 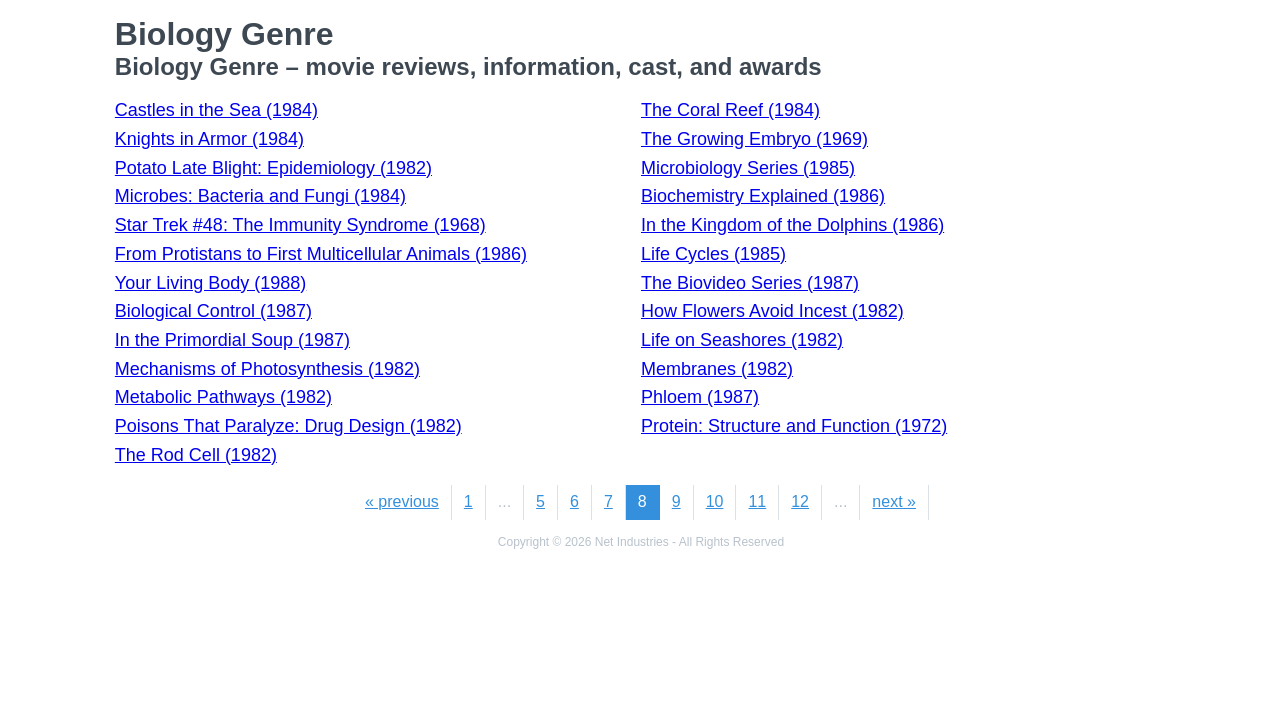 What do you see at coordinates (260, 196) in the screenshot?
I see `Microbes: Bacteria and Fungi (1984)` at bounding box center [260, 196].